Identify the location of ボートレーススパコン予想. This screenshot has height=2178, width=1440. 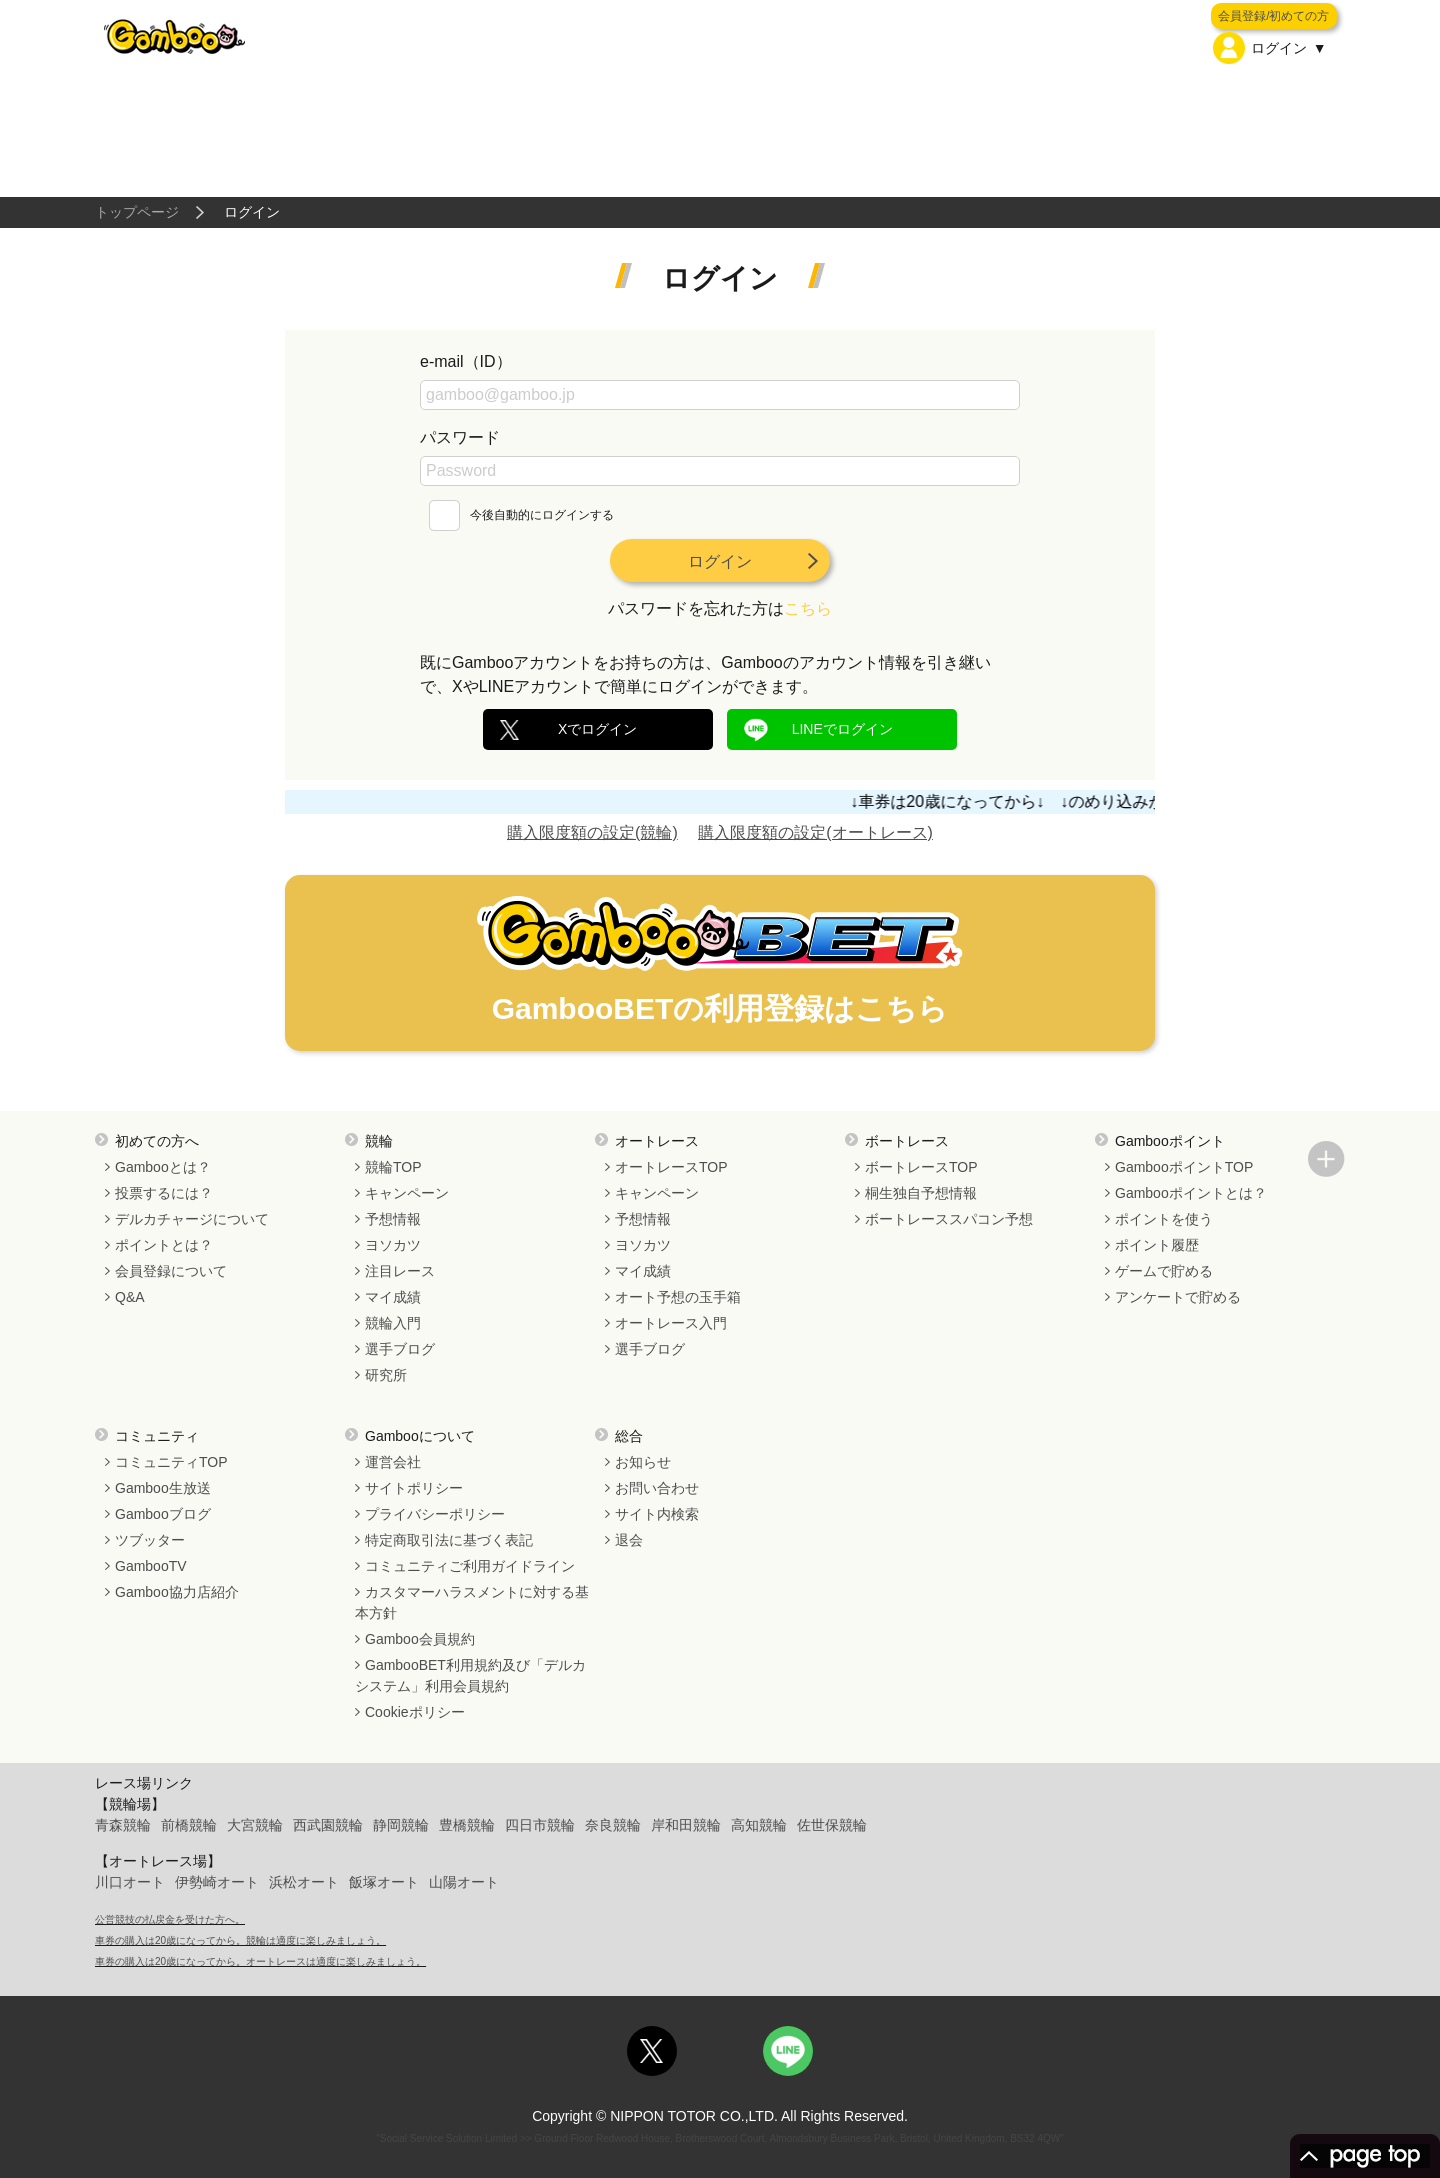
(949, 1219).